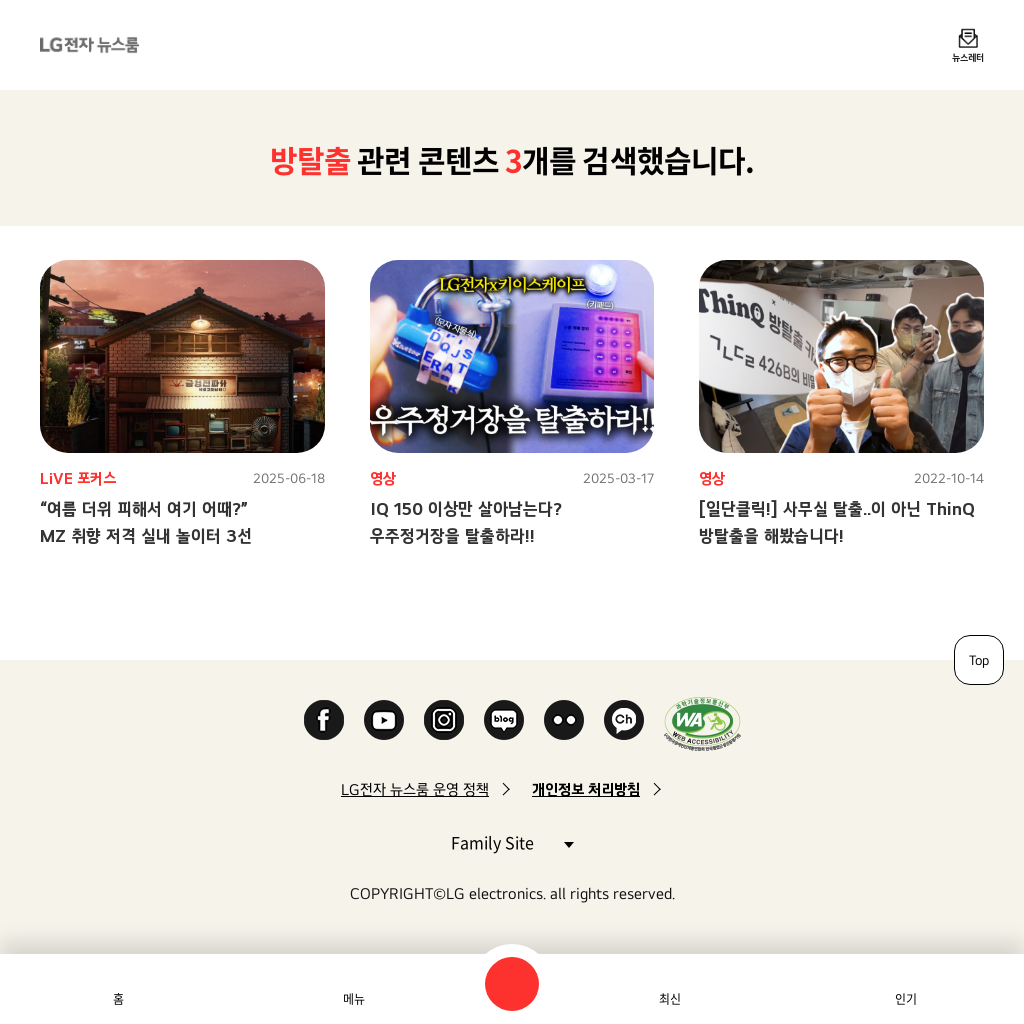  Describe the element at coordinates (504, 720) in the screenshot. I see `Naver Blog` at that location.